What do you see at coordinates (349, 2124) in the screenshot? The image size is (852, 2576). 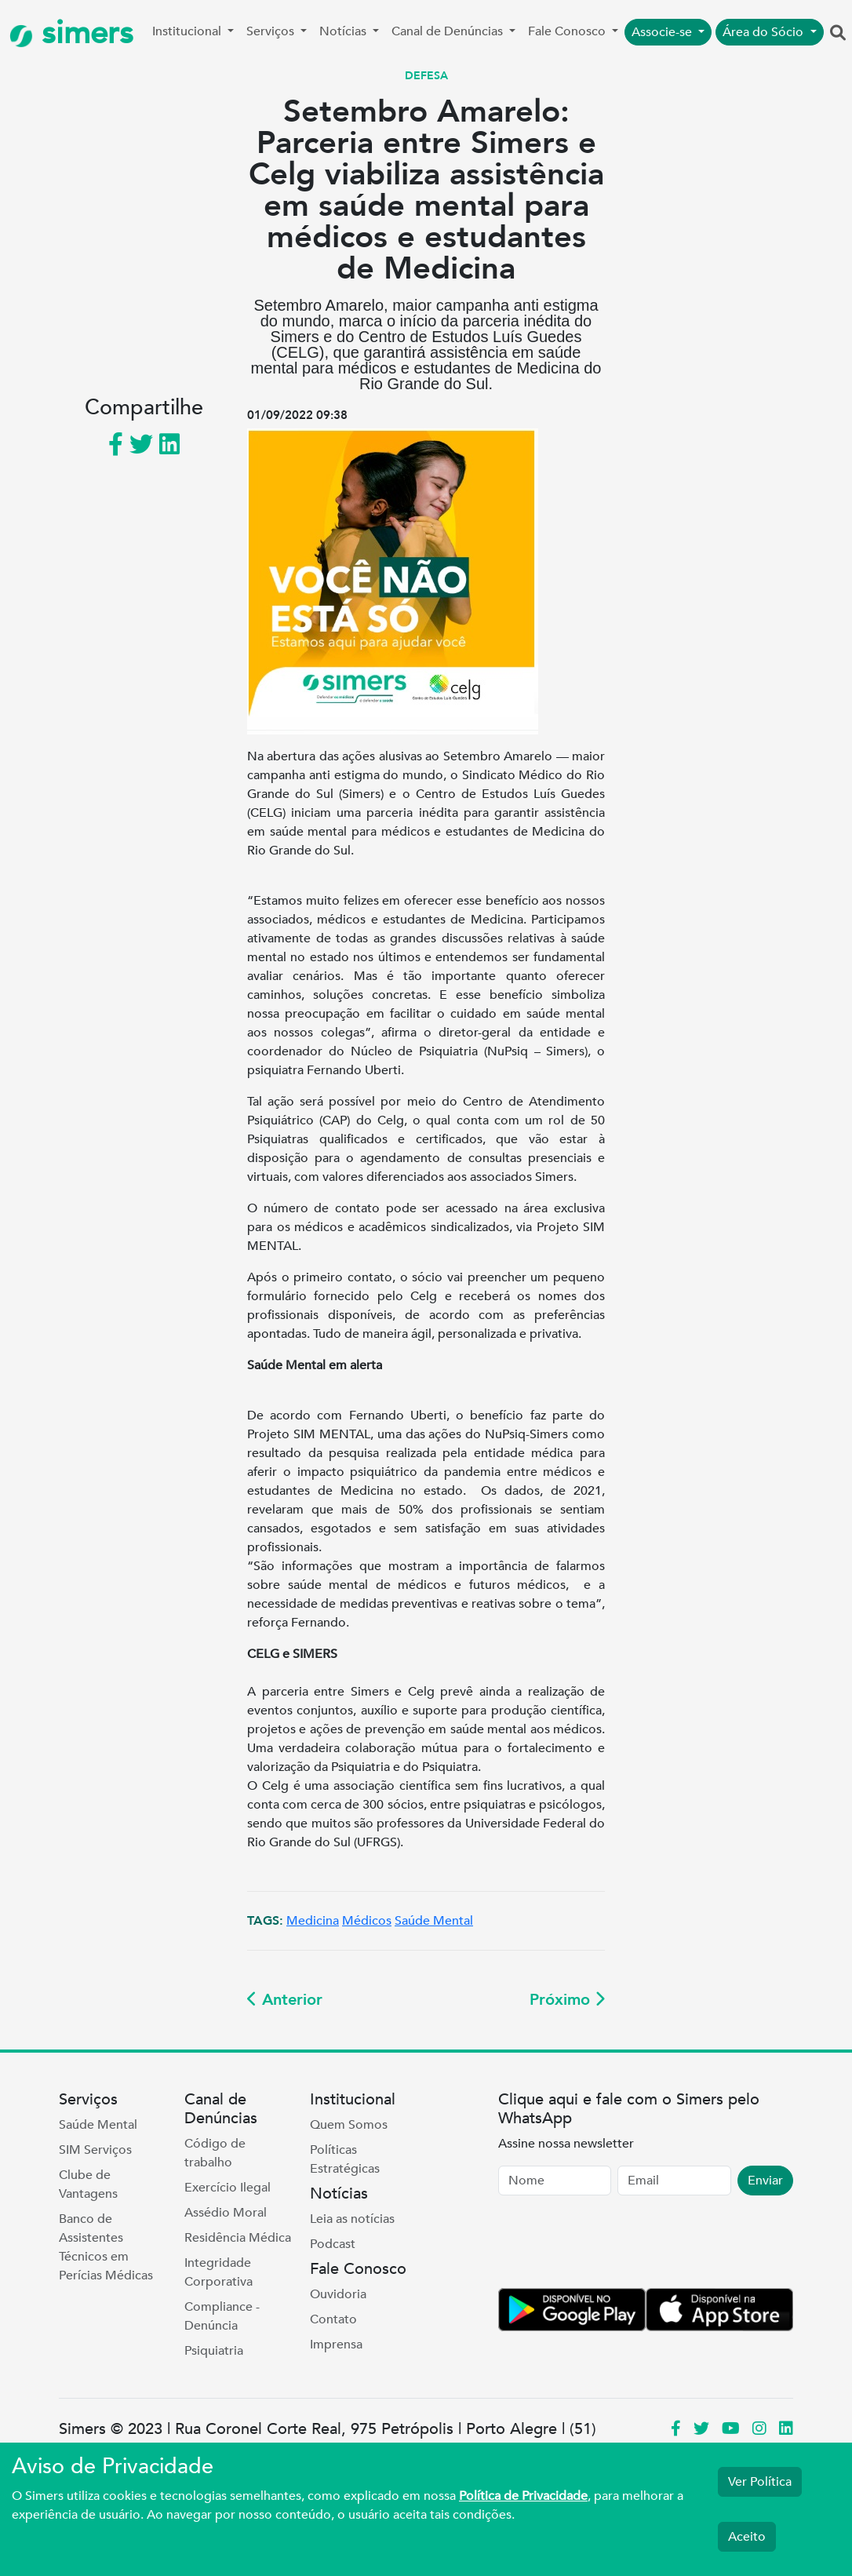 I see `Quem Somos` at bounding box center [349, 2124].